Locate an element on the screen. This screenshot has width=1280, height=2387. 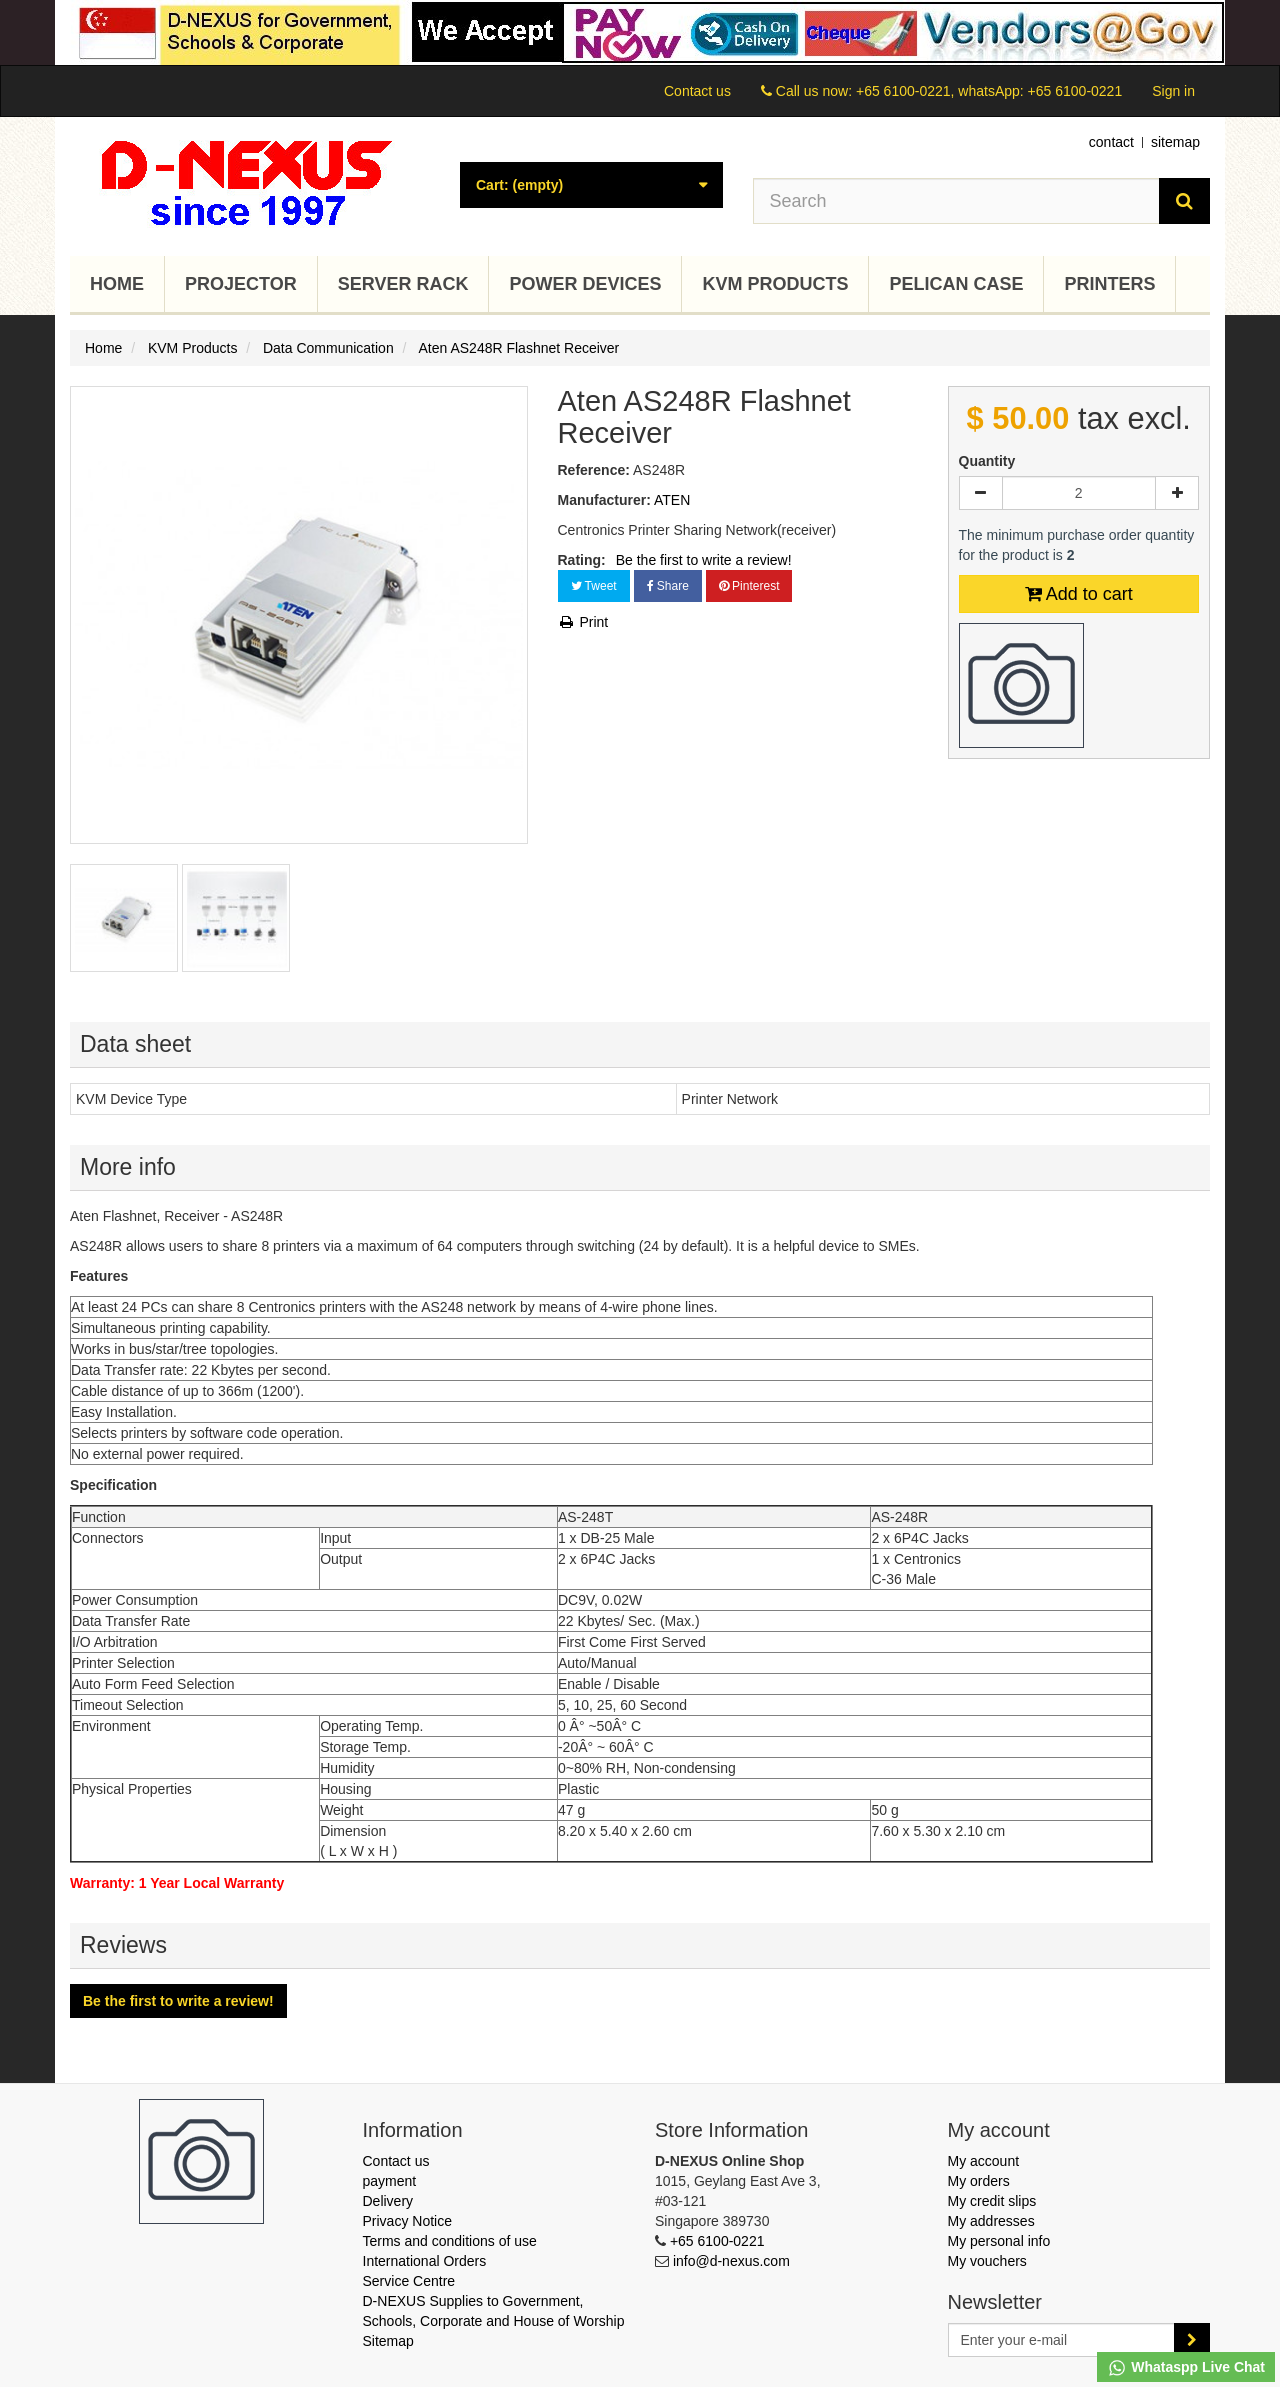
Quantity is located at coordinates (987, 461).